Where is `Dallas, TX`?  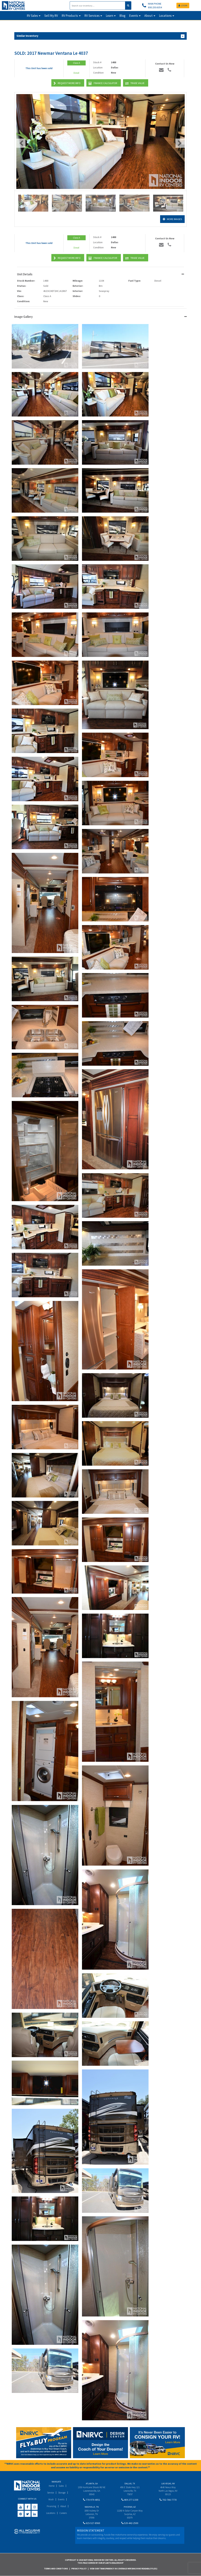
Dallas, TX is located at coordinates (130, 2483).